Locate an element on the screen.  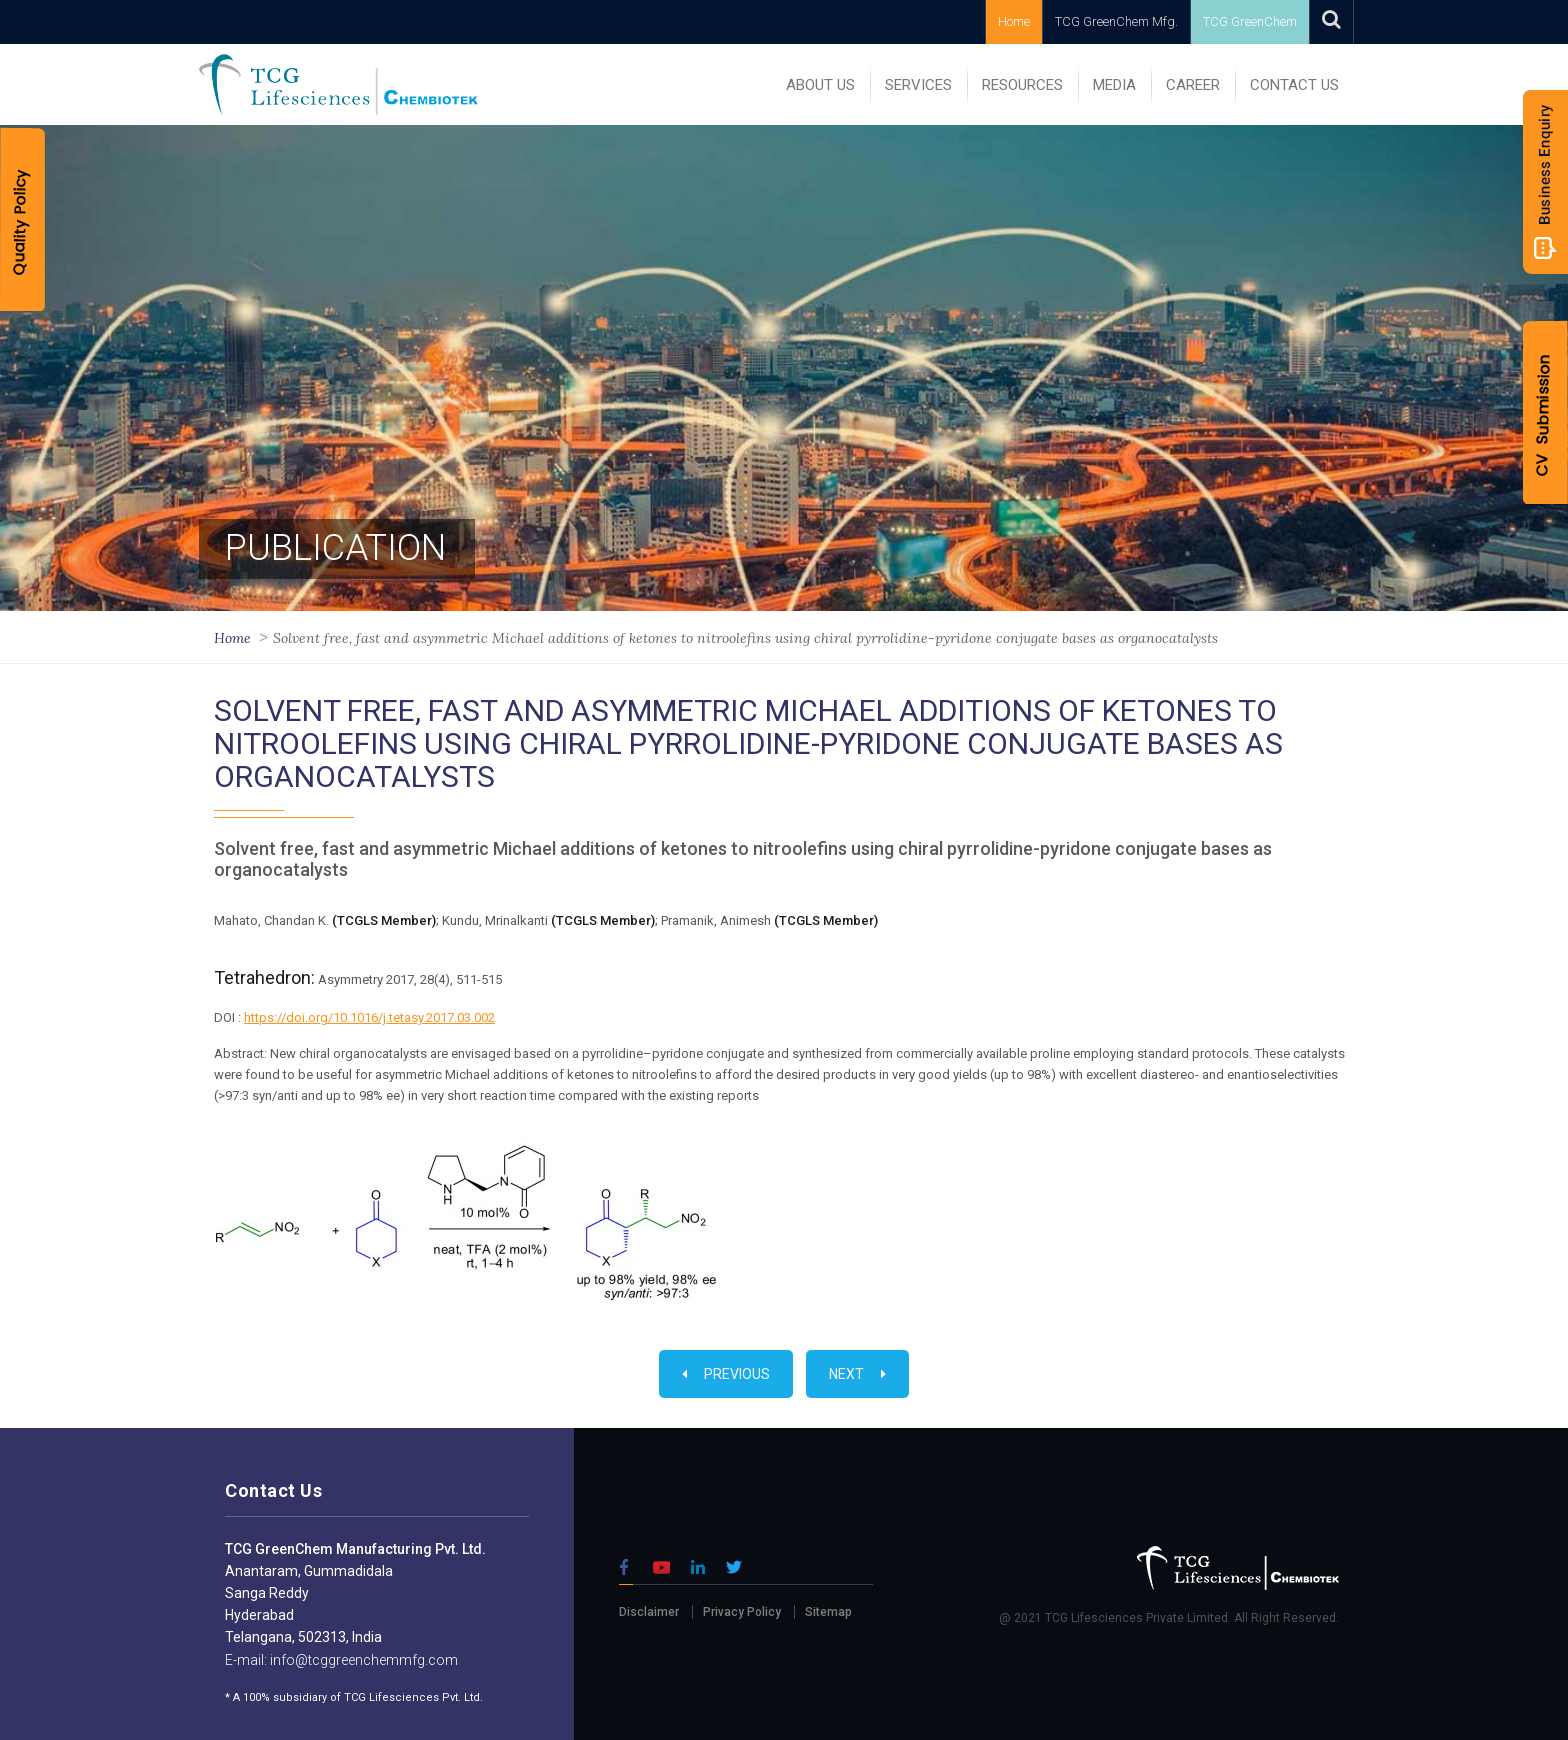
Previous is located at coordinates (726, 1374).